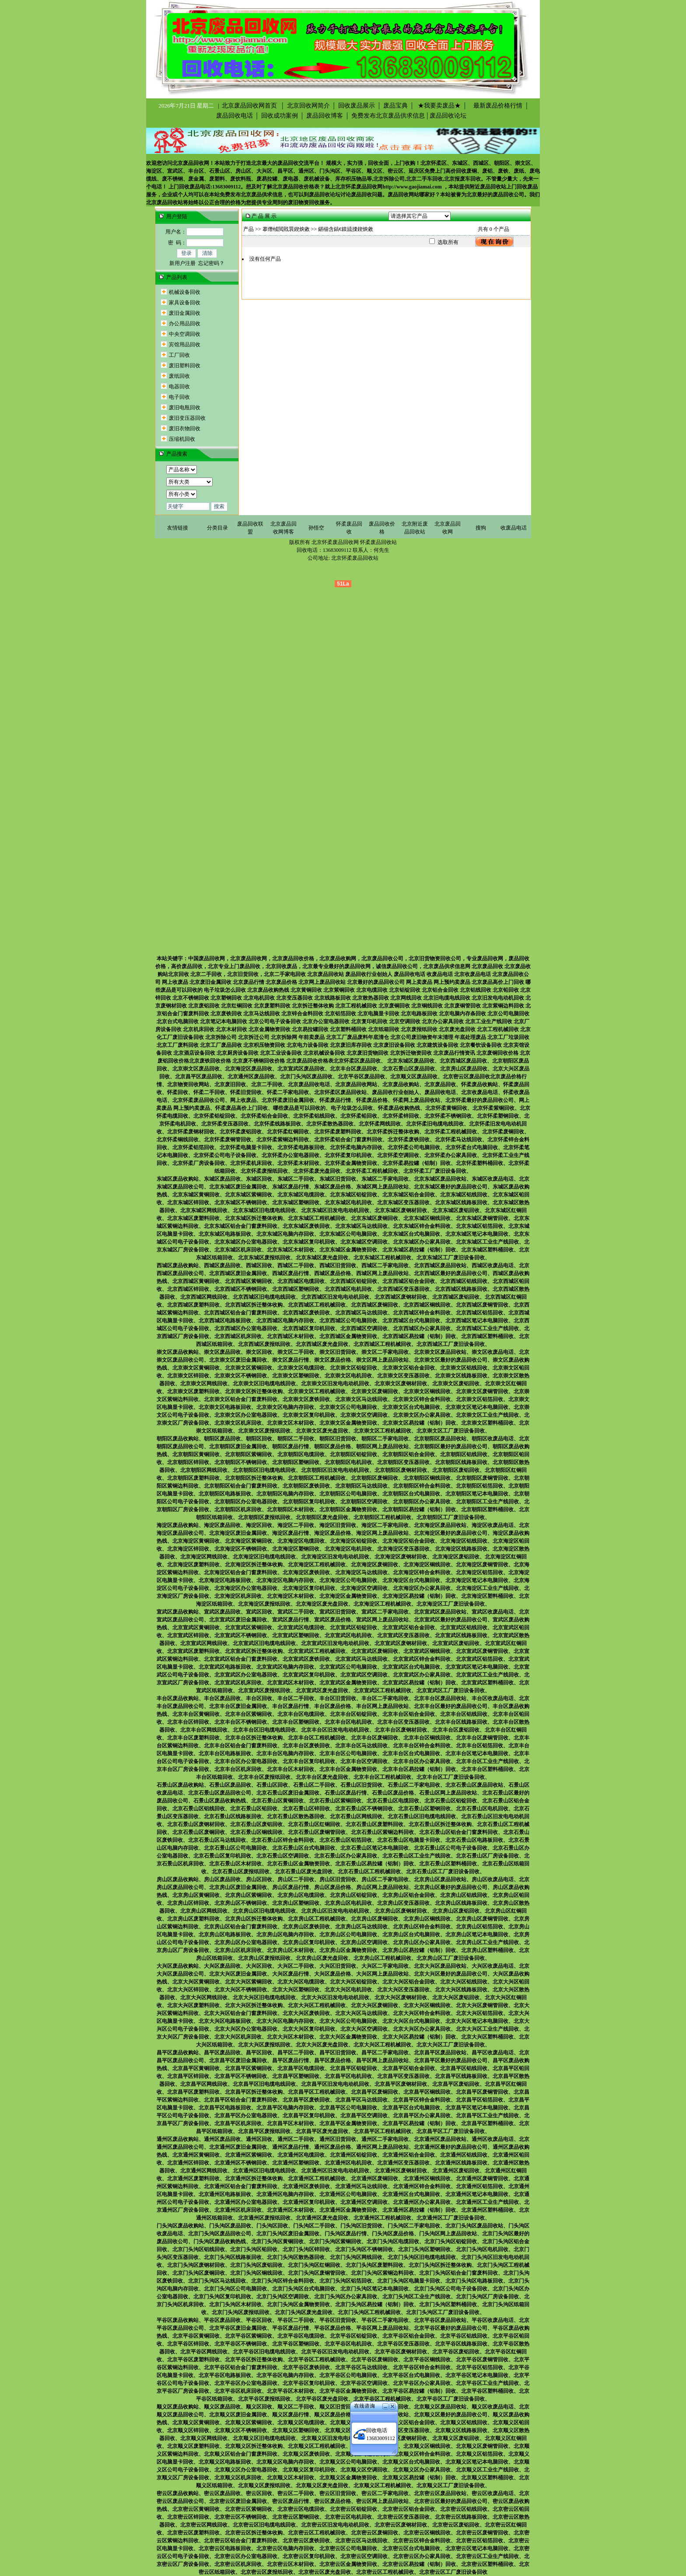 This screenshot has width=686, height=2576. Describe the element at coordinates (487, 1856) in the screenshot. I see `北京石景山区厂房设备回收` at that location.